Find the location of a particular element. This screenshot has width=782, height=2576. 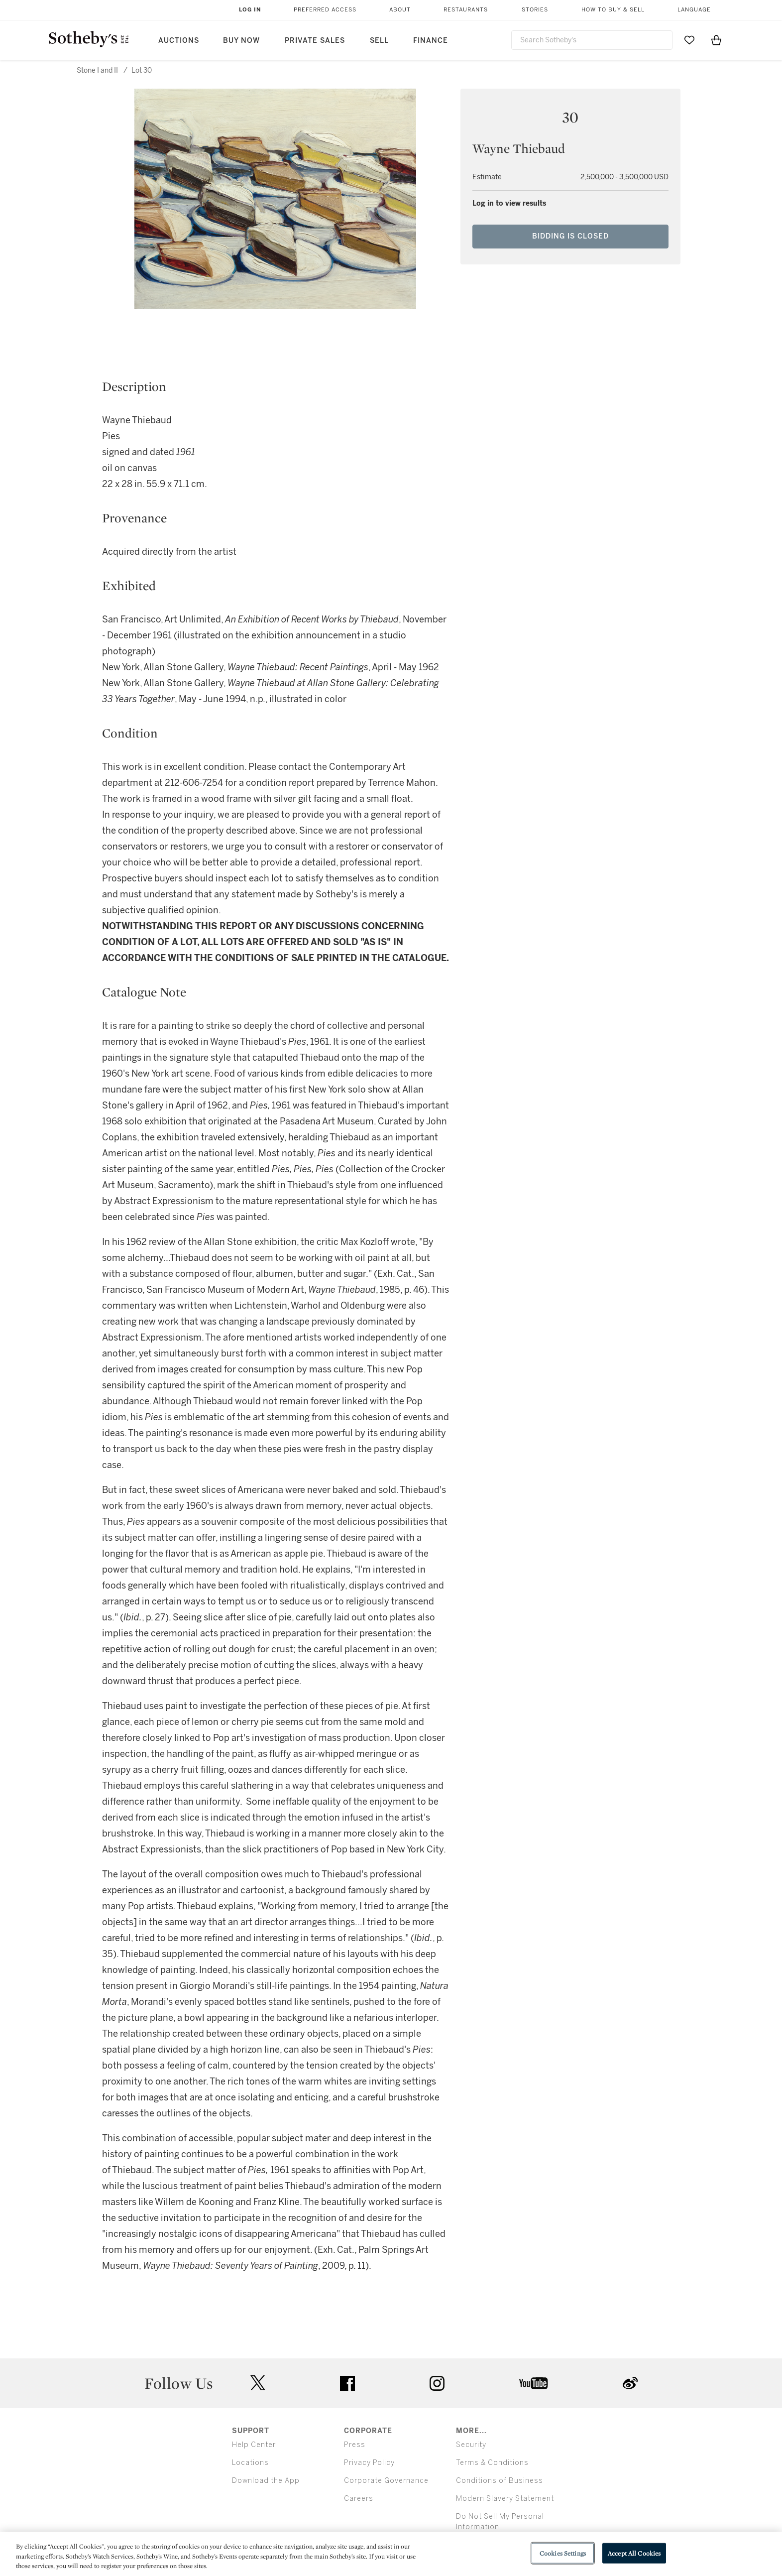

Finance is located at coordinates (430, 40).